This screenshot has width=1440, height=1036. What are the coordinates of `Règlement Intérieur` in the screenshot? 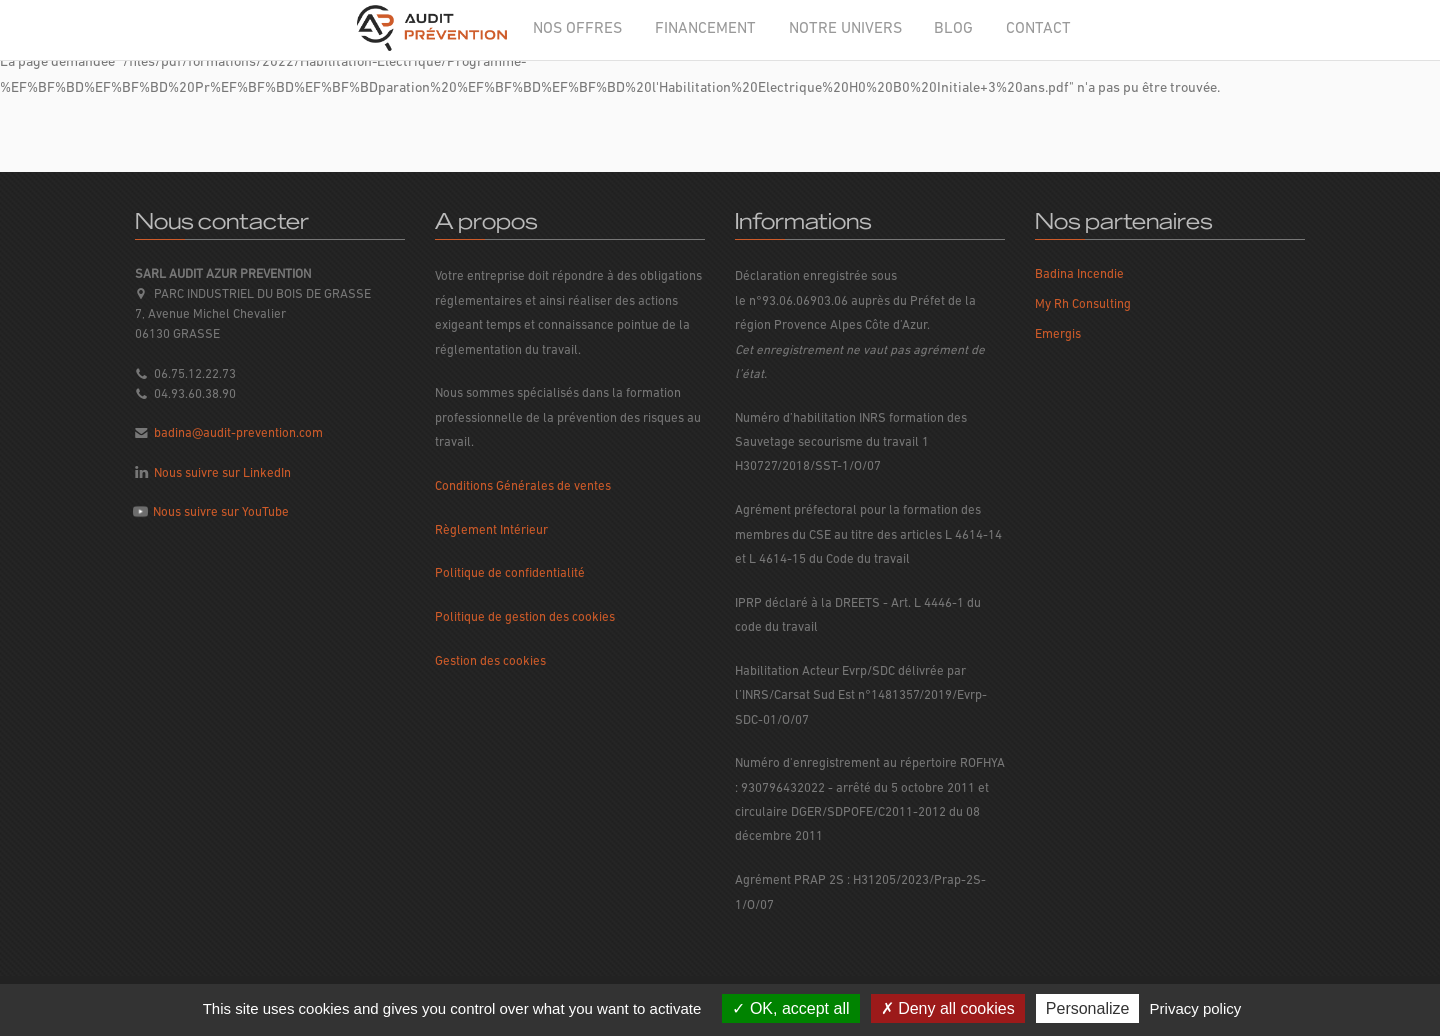 It's located at (491, 530).